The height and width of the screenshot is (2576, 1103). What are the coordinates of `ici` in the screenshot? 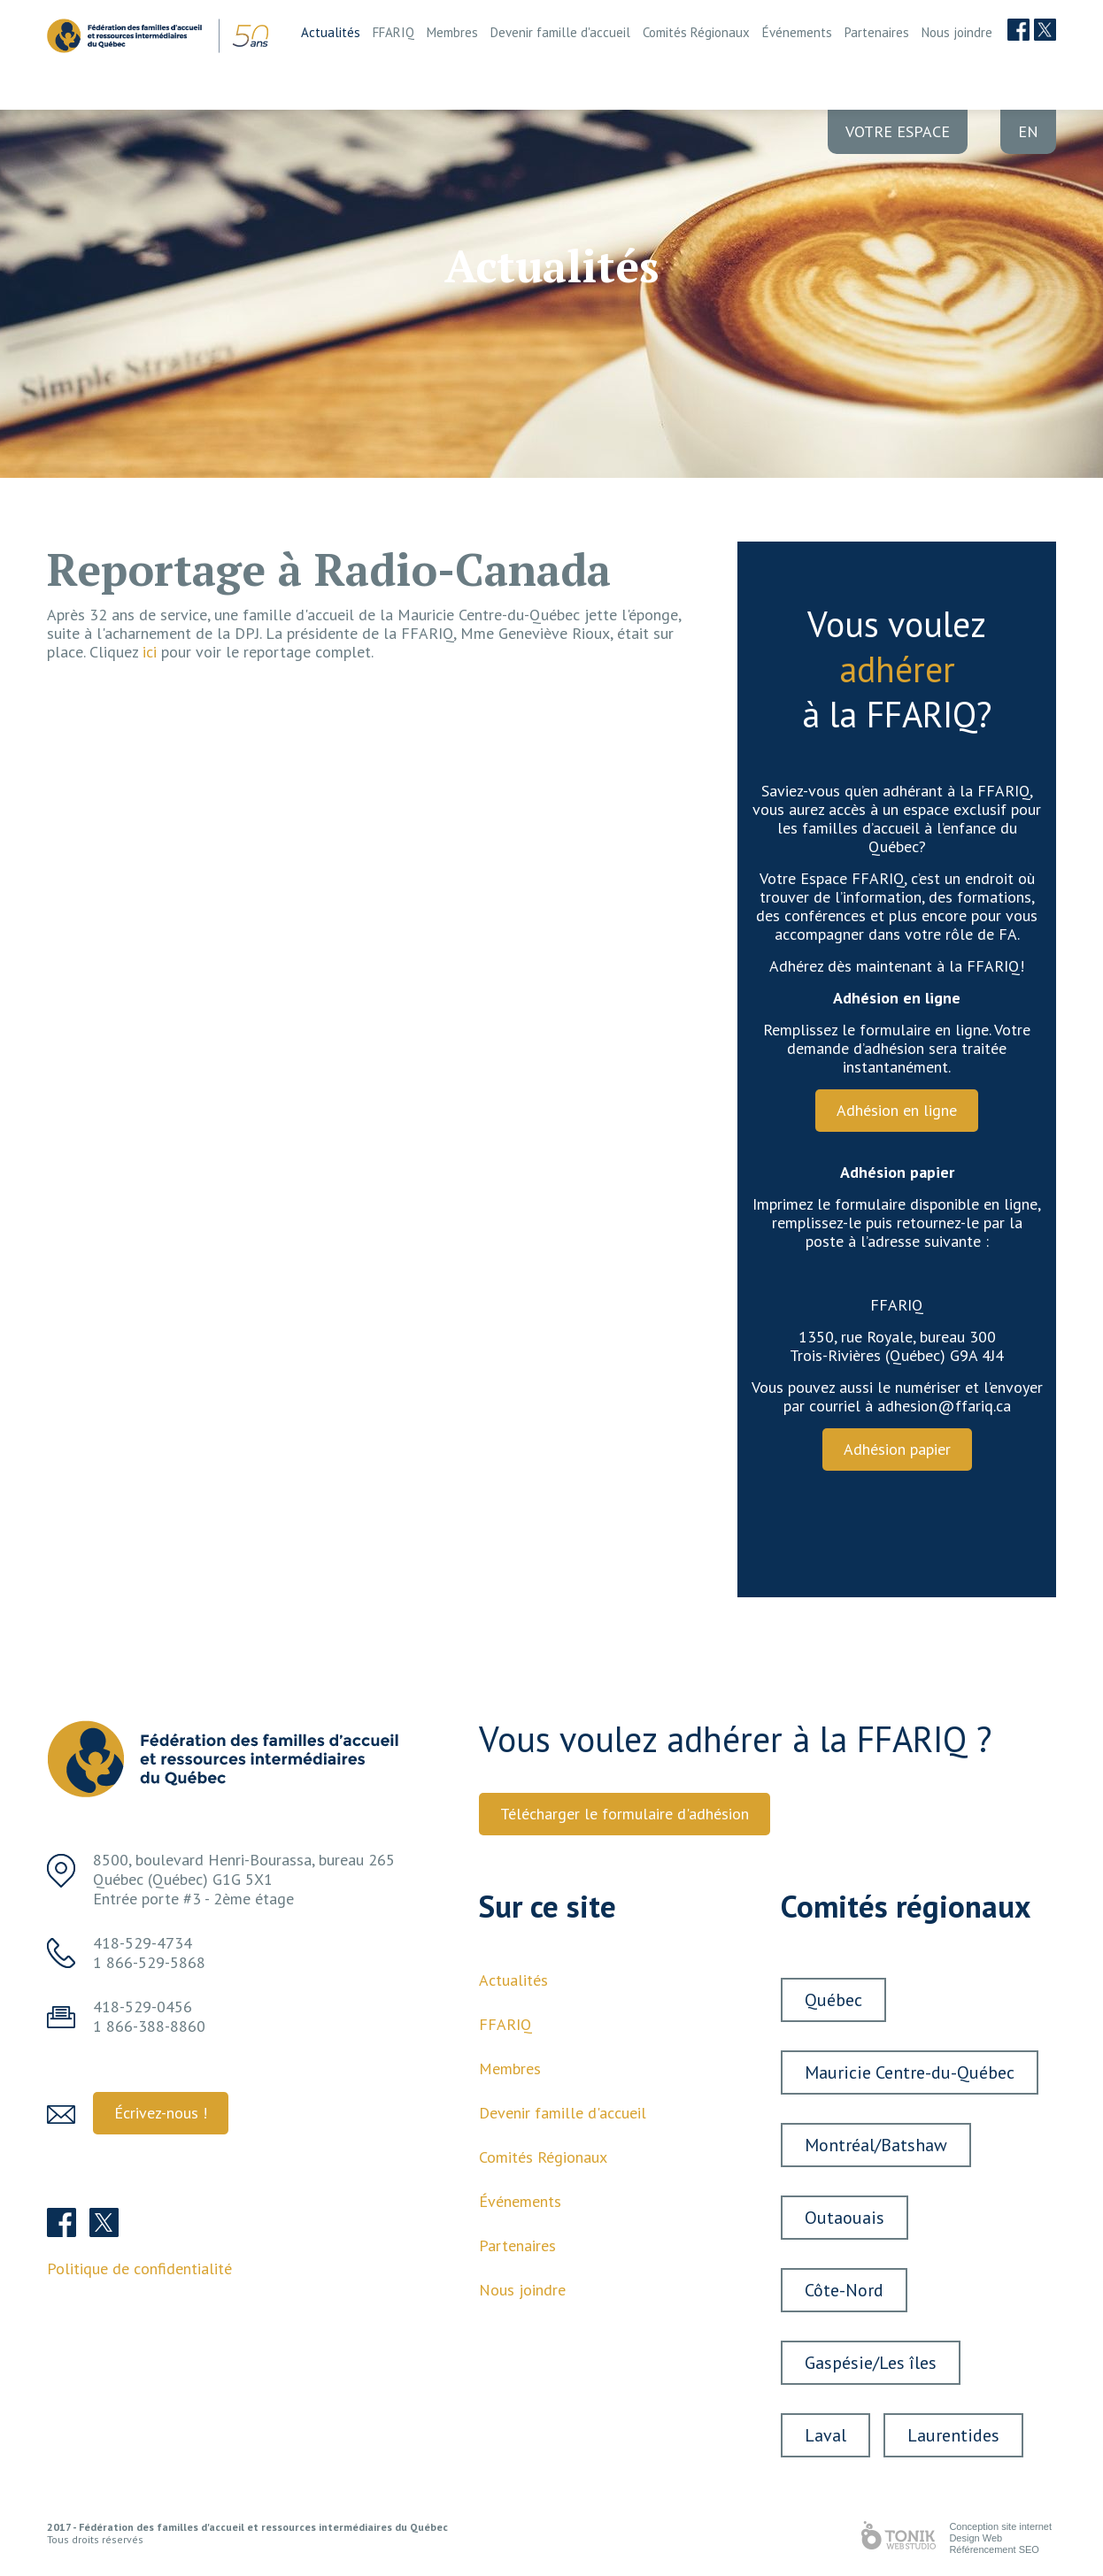 It's located at (150, 652).